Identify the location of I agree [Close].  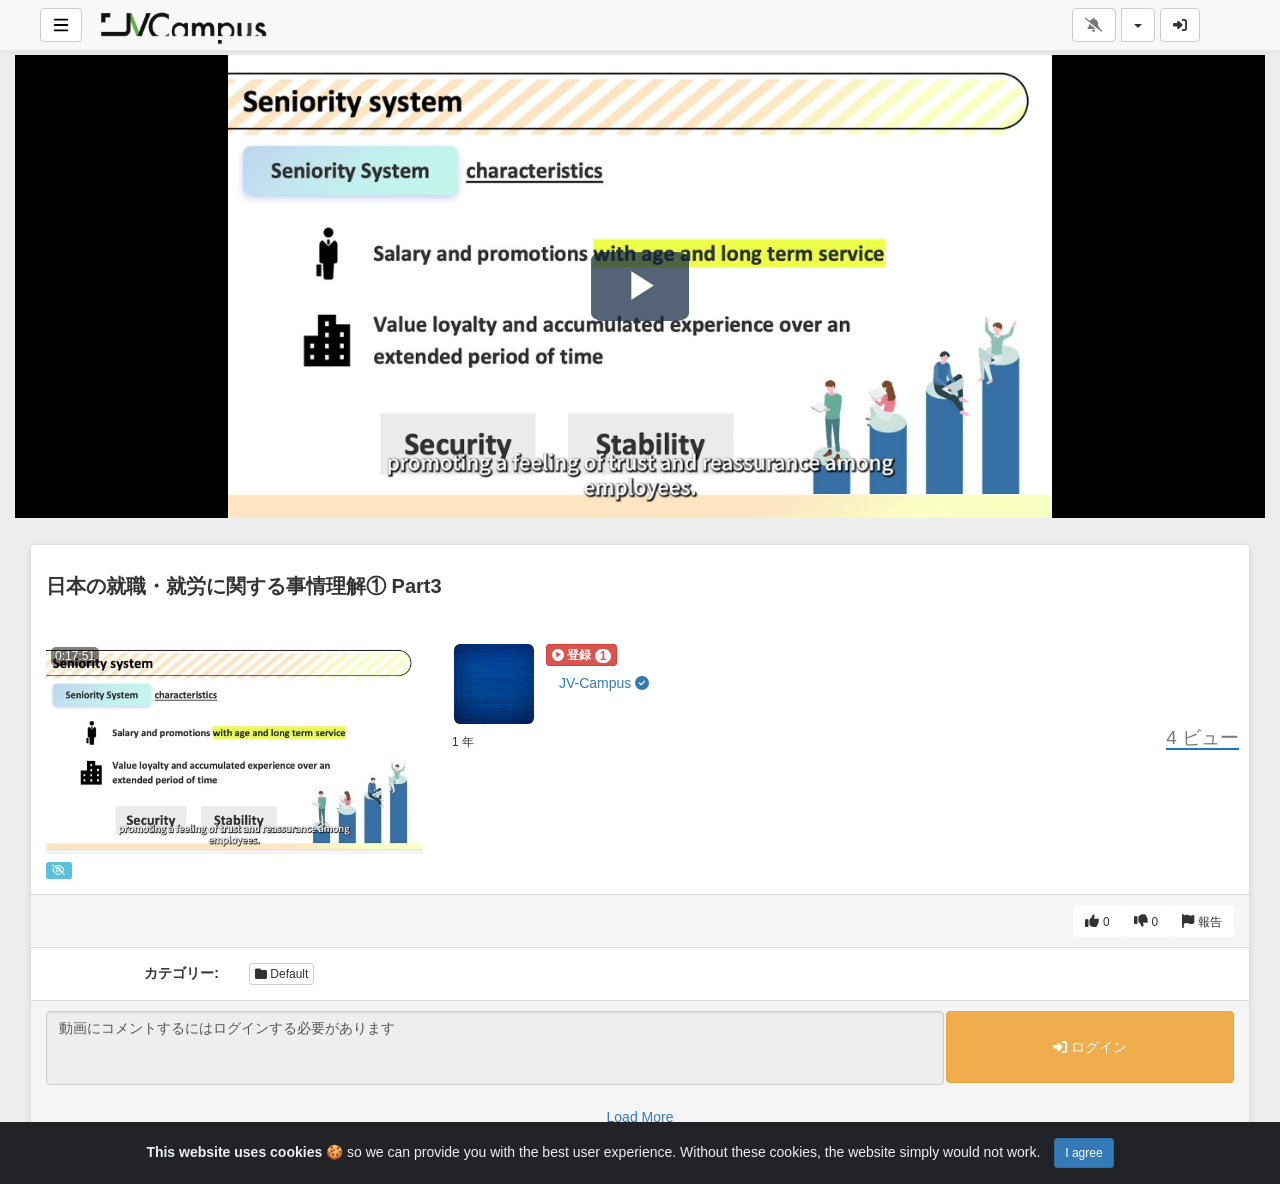
(1083, 1153).